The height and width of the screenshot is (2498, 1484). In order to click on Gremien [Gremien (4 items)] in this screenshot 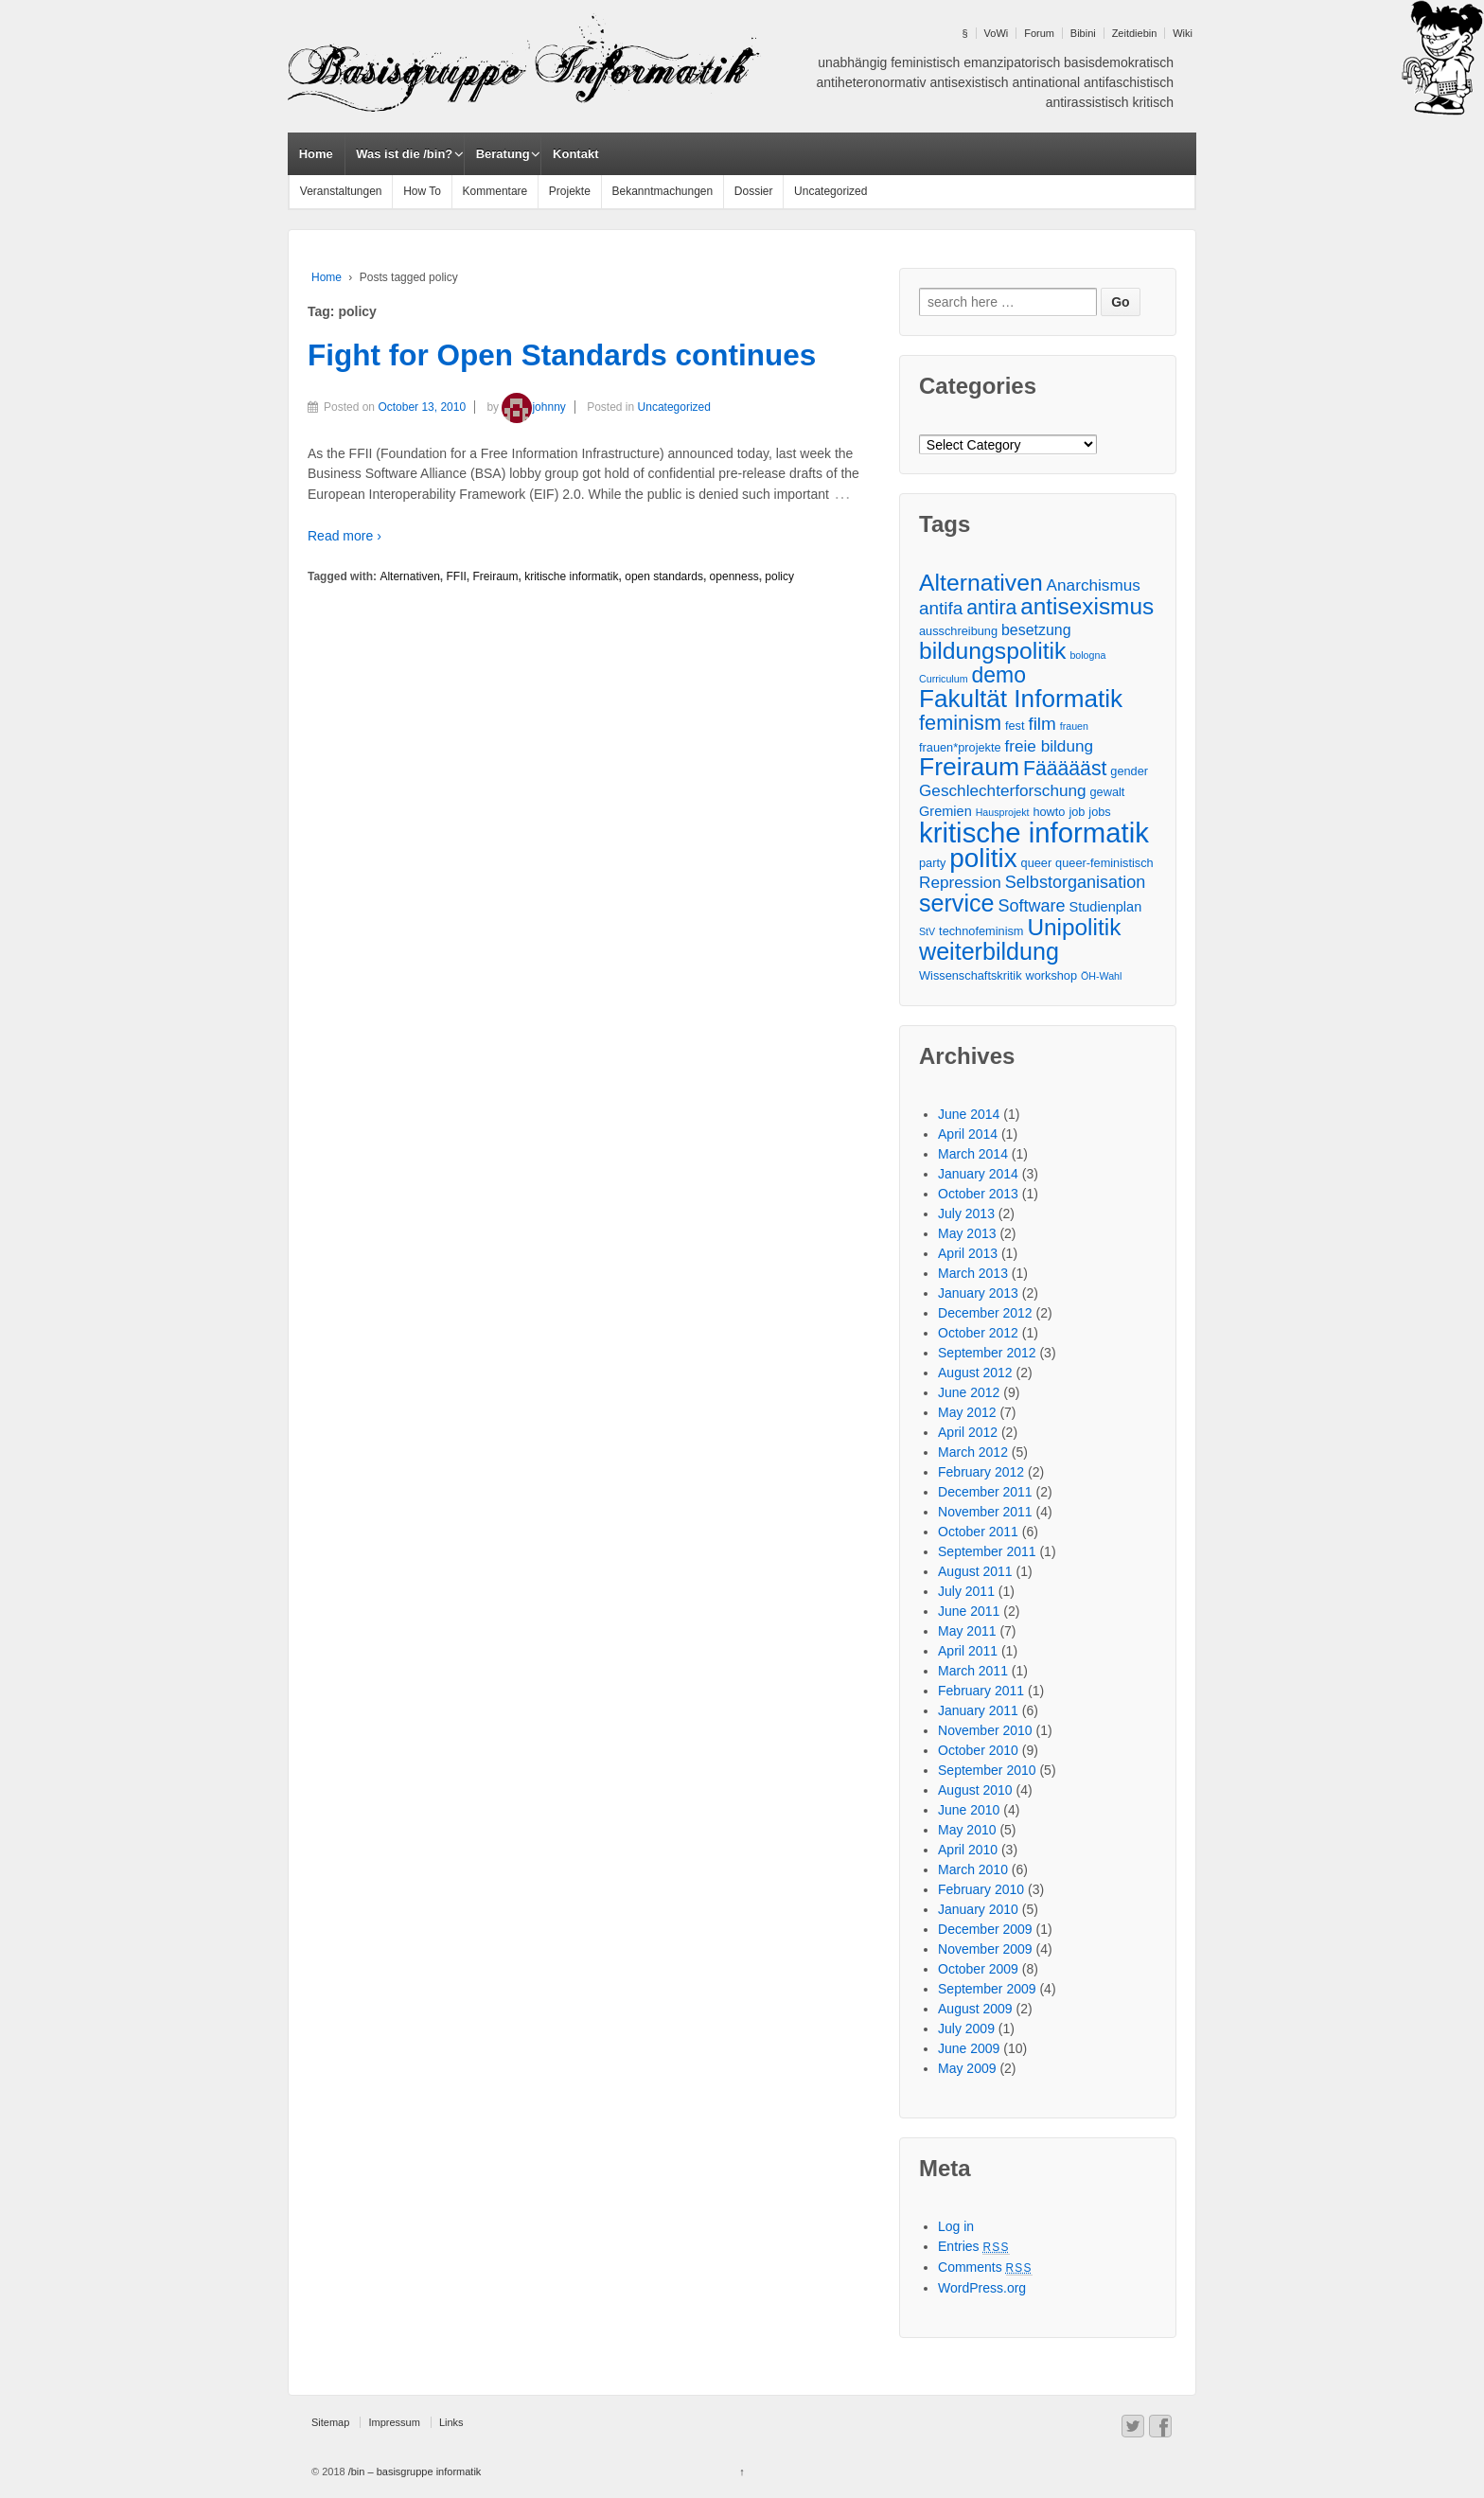, I will do `click(945, 811)`.